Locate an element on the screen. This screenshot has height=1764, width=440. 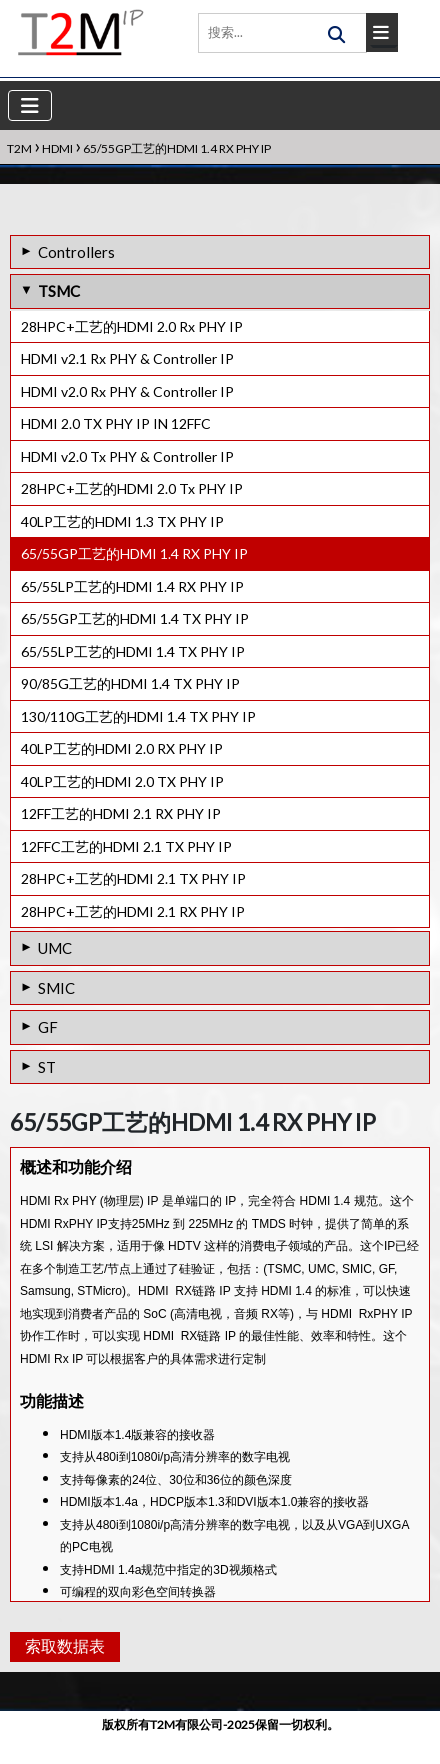
[Toggle navigation] is located at coordinates (30, 105).